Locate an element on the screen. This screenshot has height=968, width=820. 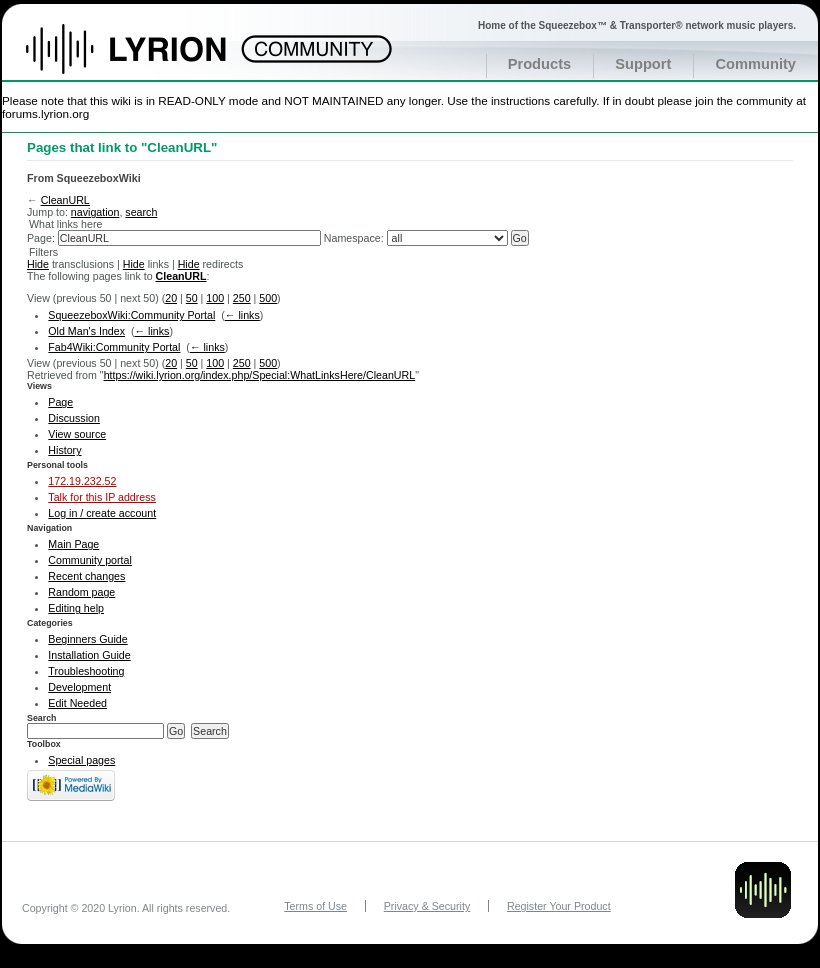
Edit Needed is located at coordinates (77, 703).